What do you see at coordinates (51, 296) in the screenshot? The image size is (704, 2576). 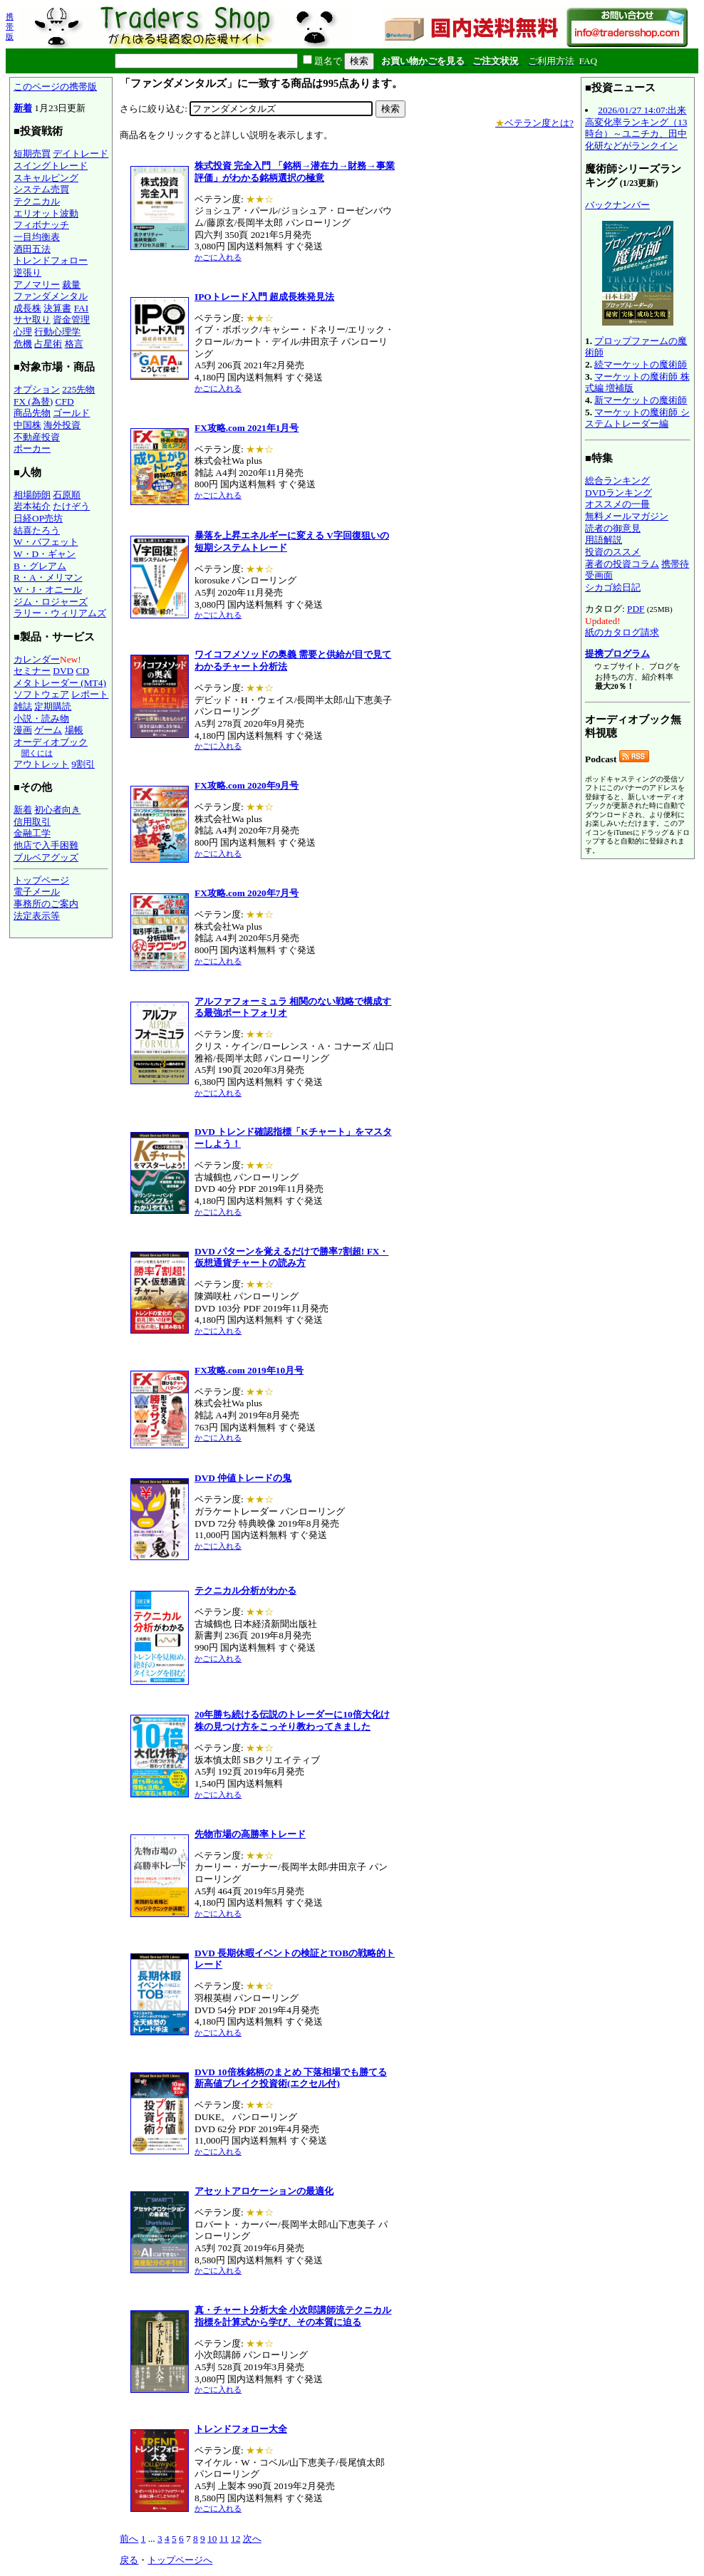 I see `ファンダメンタル` at bounding box center [51, 296].